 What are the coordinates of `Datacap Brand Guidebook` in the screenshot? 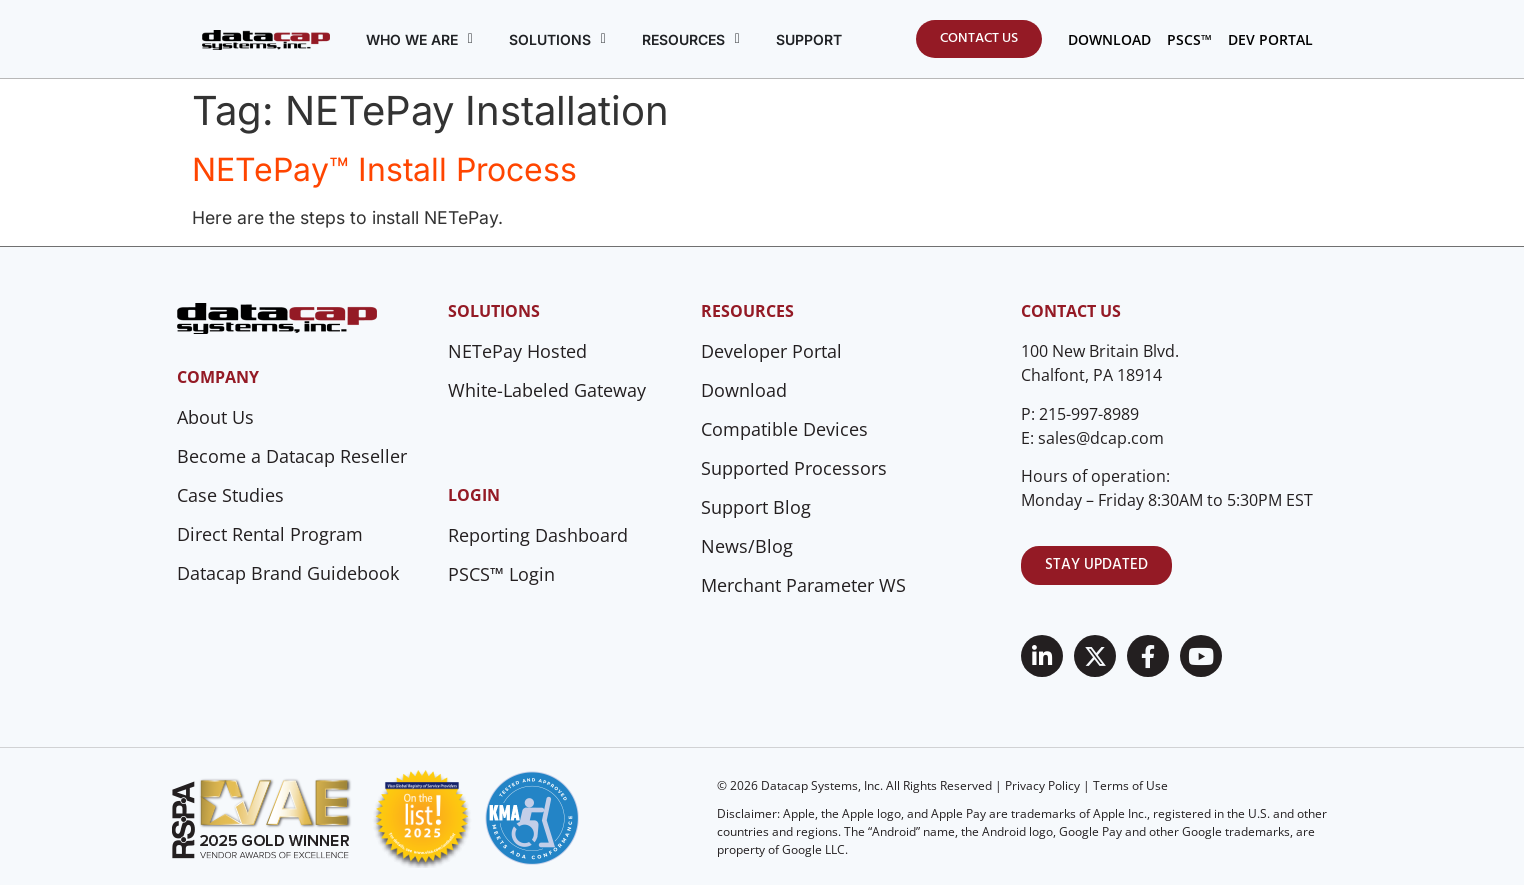 It's located at (288, 573).